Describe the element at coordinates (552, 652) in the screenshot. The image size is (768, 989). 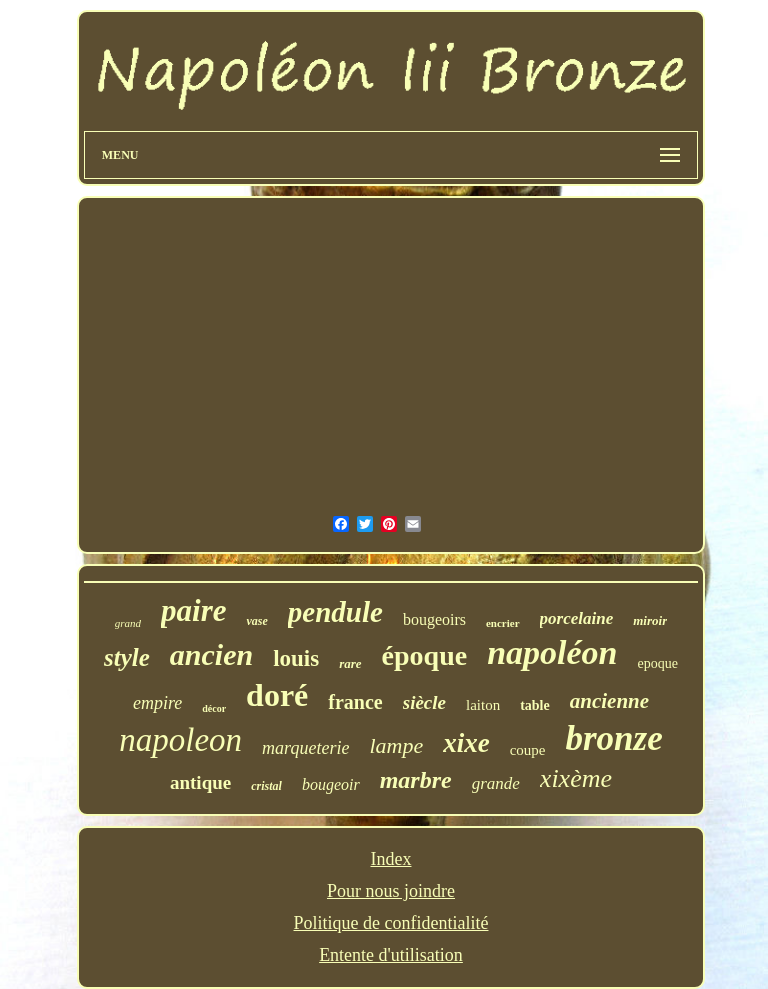
I see `napoléon` at that location.